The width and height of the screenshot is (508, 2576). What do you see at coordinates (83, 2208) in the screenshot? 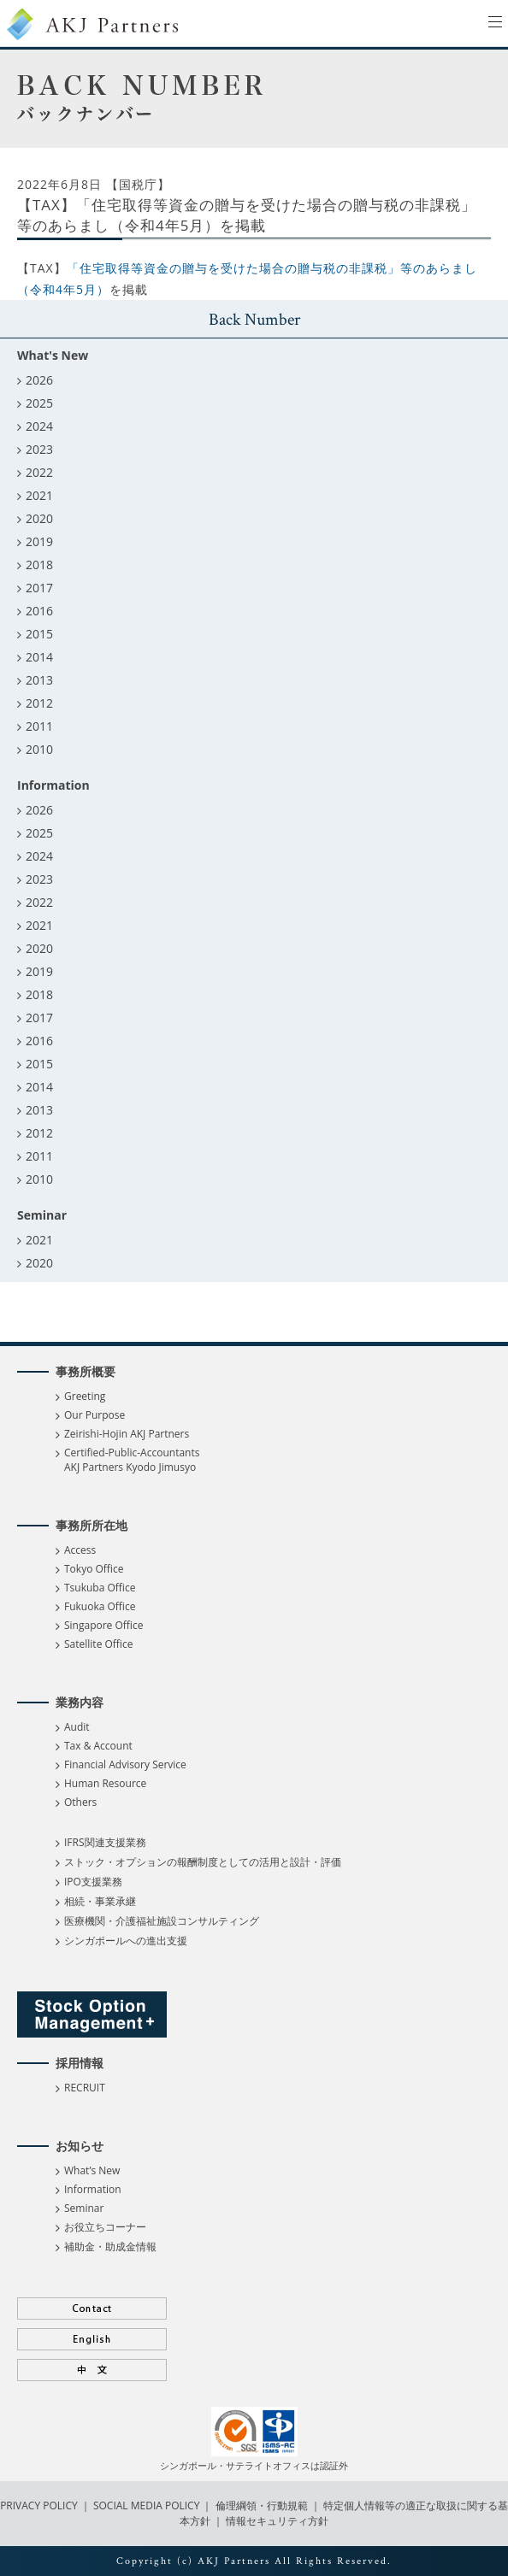
I see `Seminar` at bounding box center [83, 2208].